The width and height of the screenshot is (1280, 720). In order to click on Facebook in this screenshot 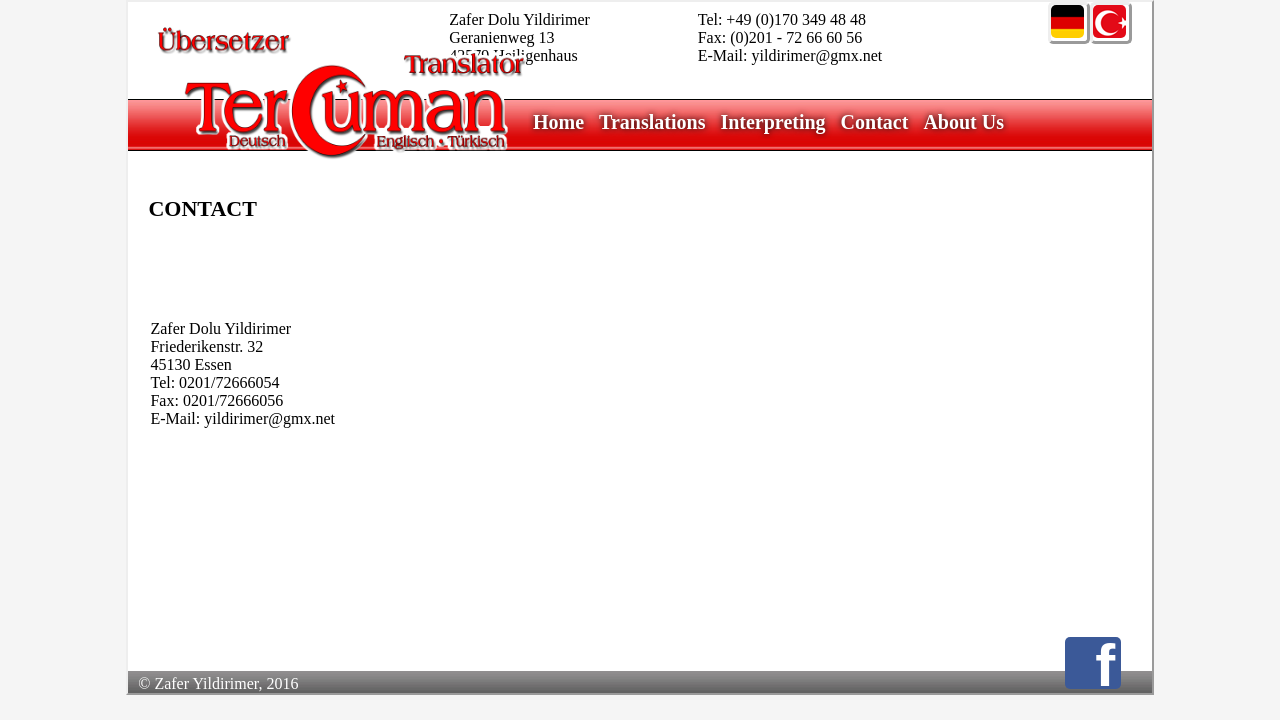, I will do `click(1108, 663)`.